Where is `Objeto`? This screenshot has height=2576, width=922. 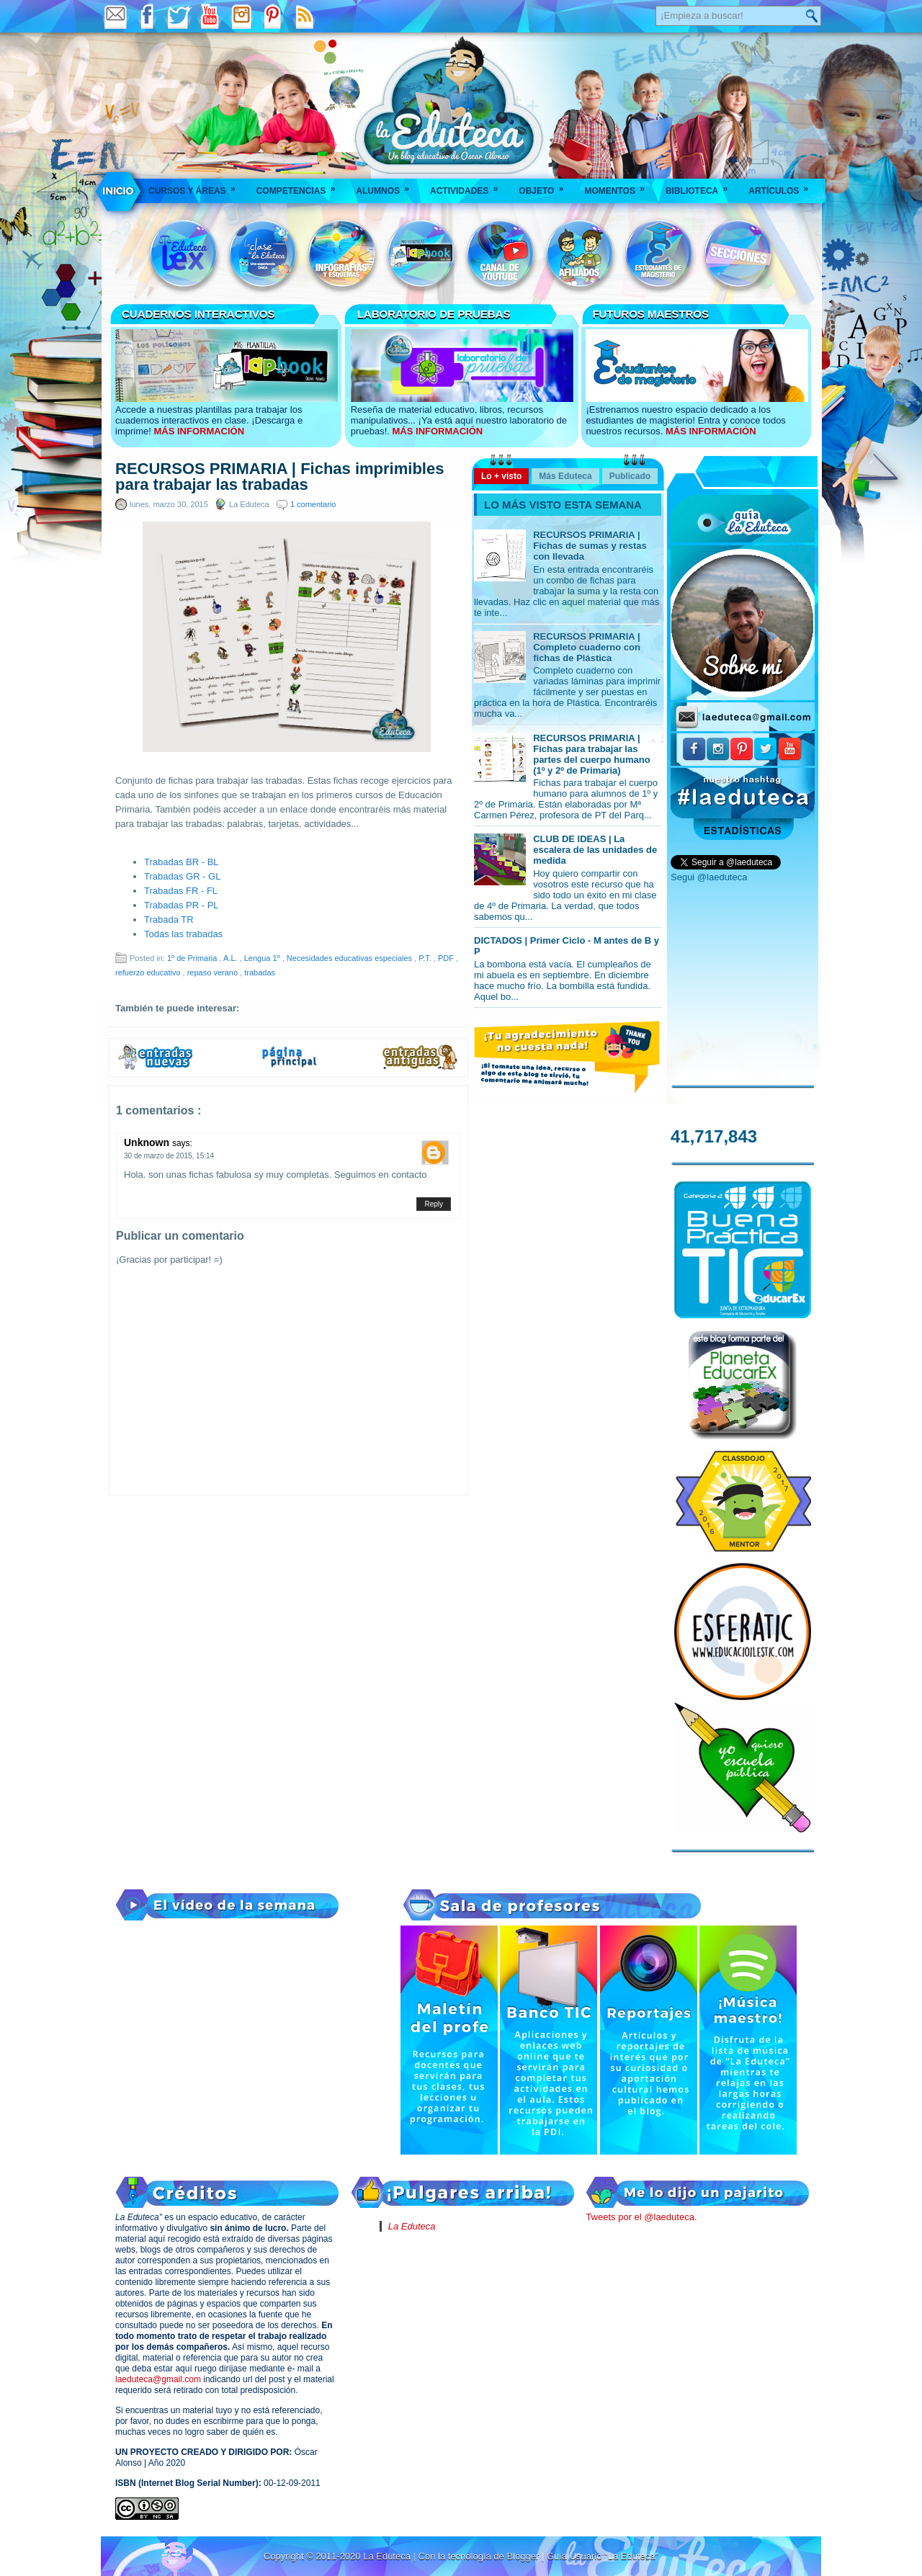
Objeto is located at coordinates (546, 186).